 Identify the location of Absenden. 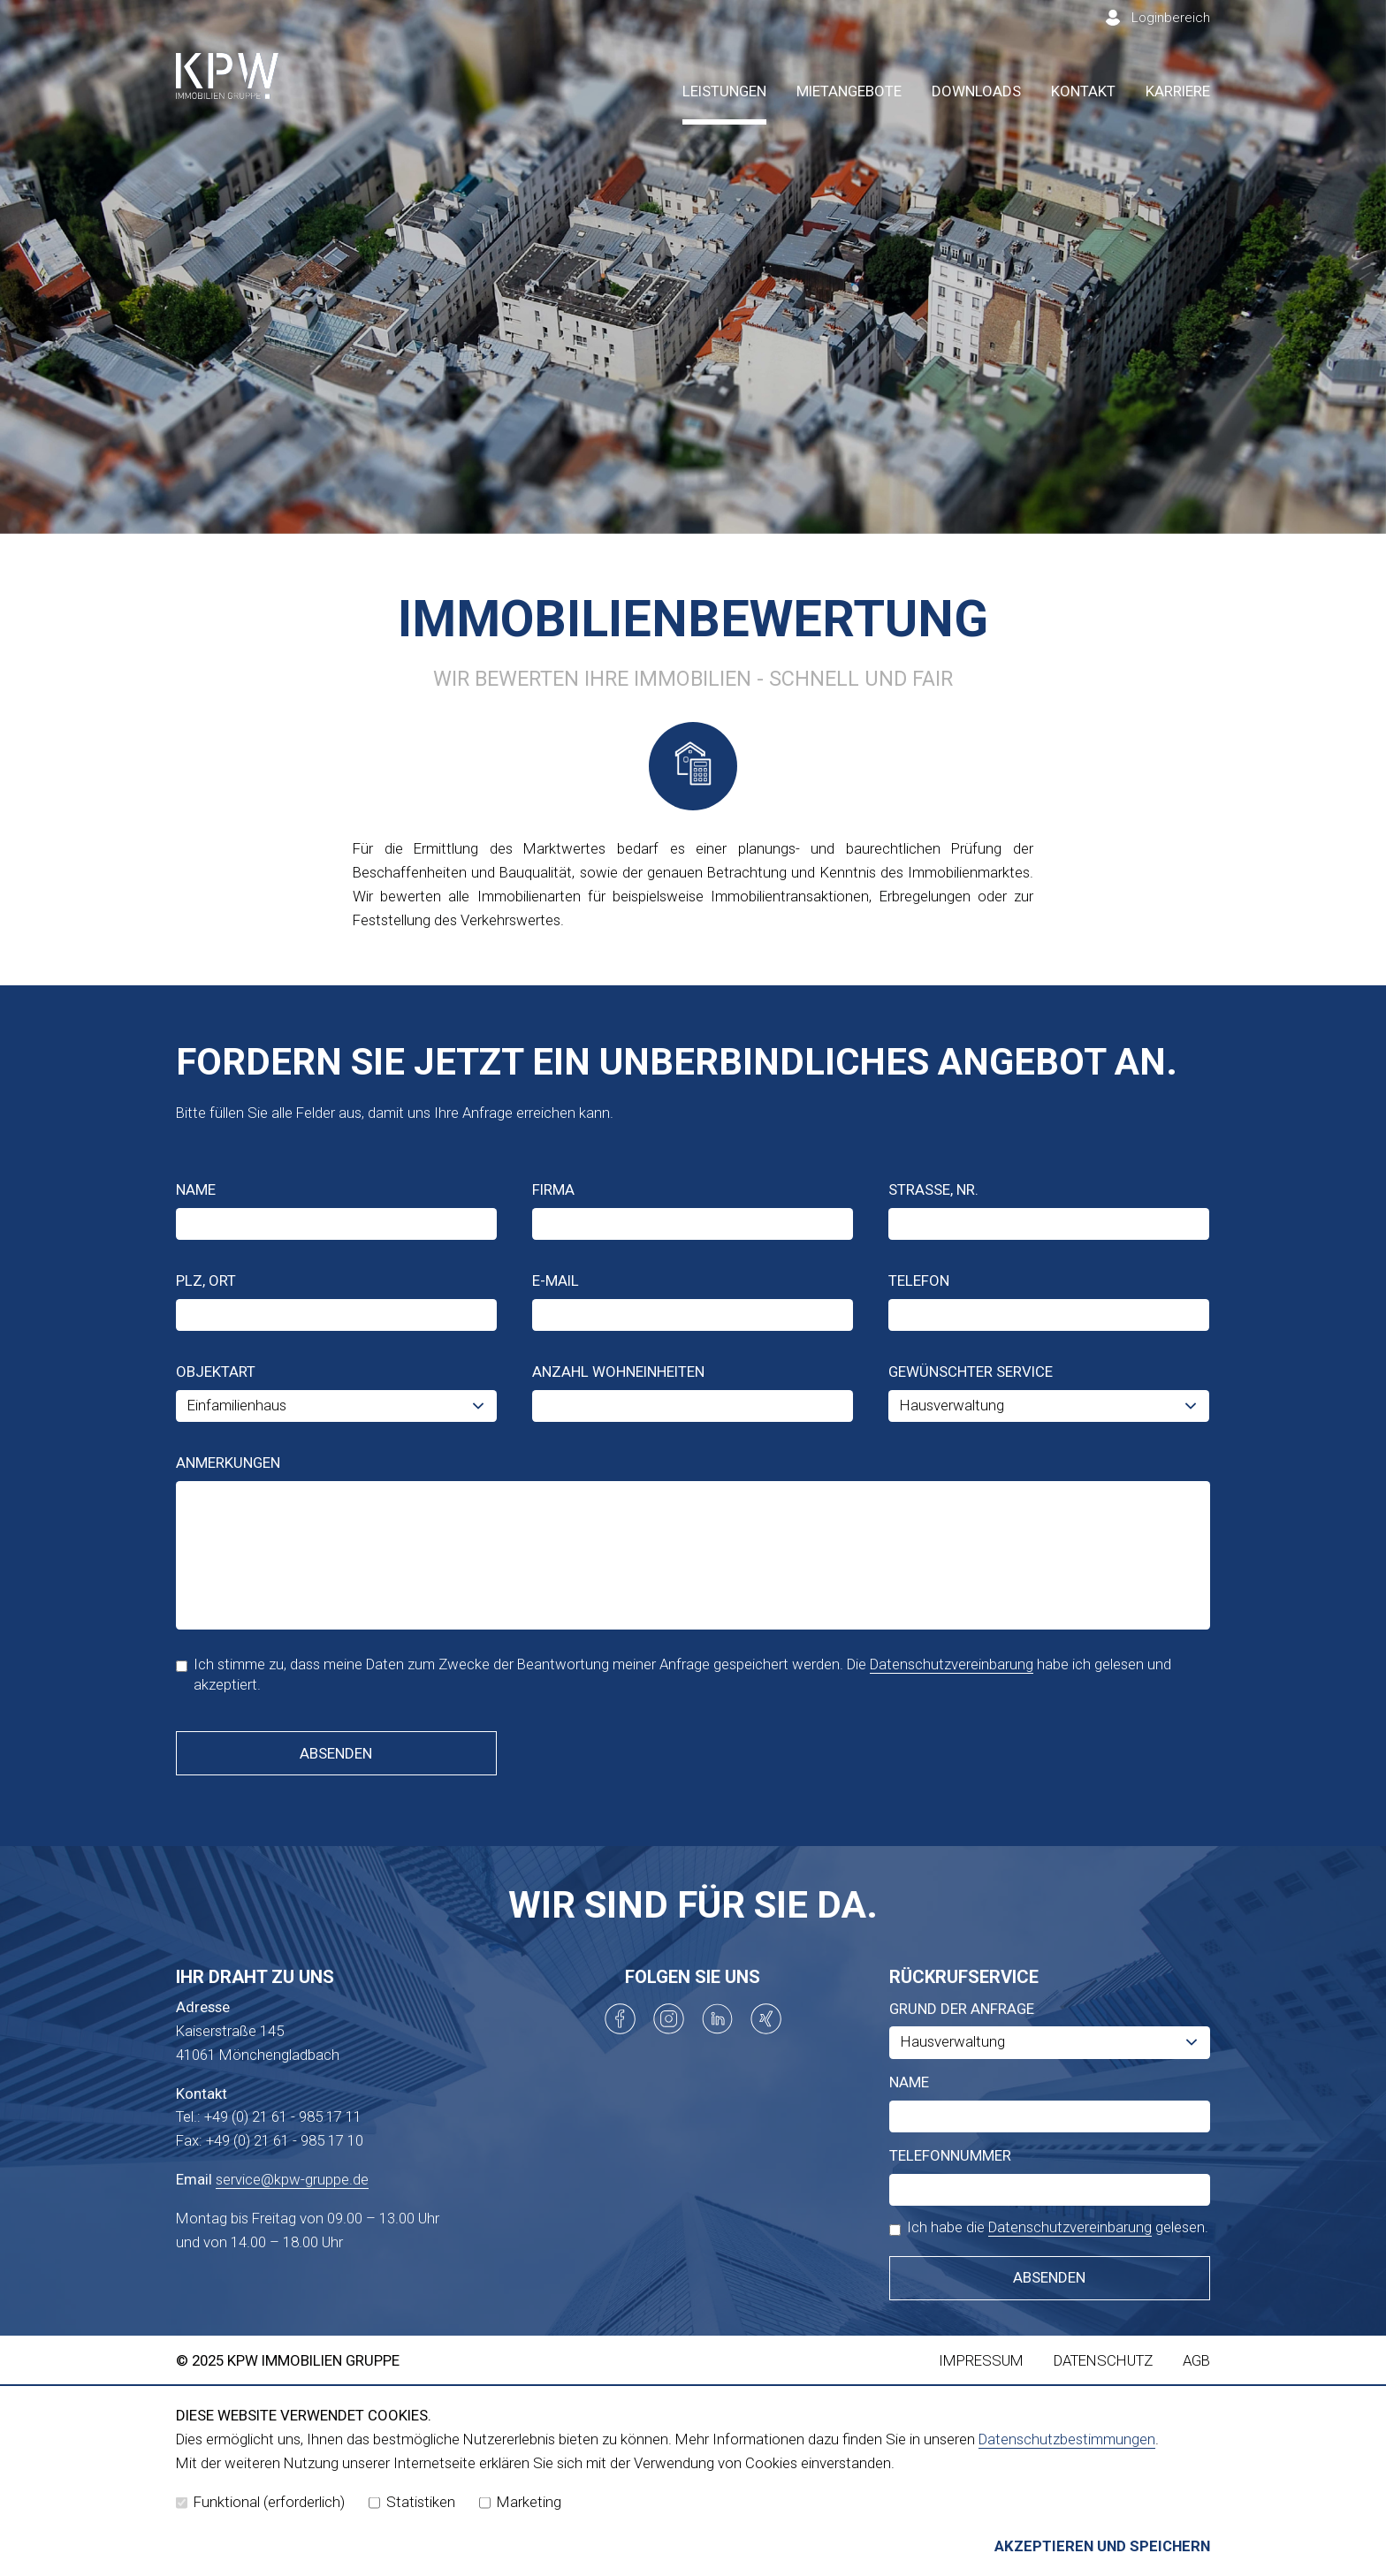
(336, 1753).